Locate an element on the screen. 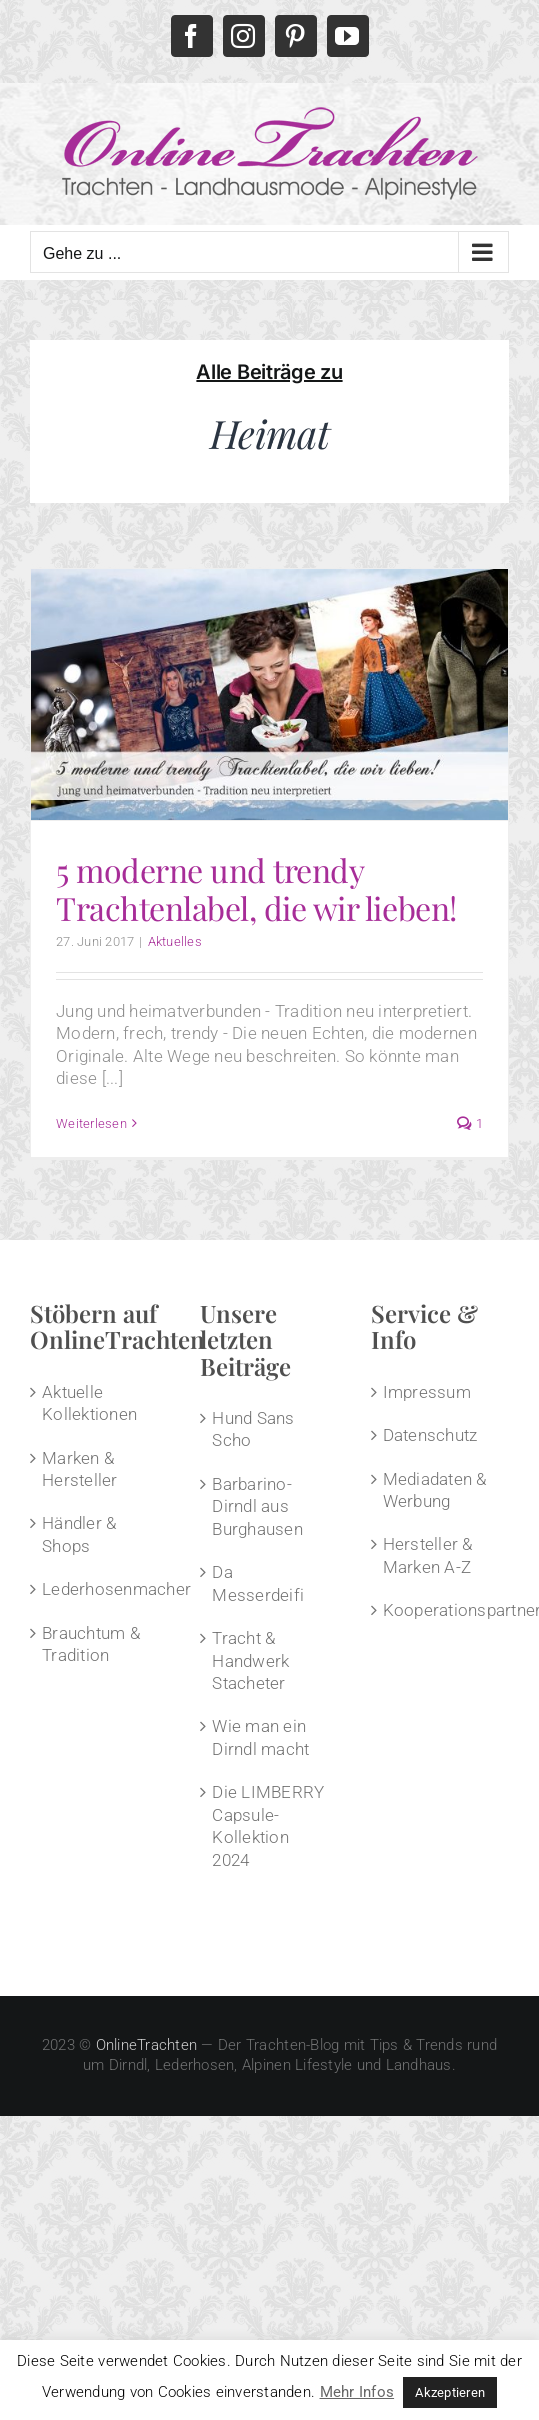 The height and width of the screenshot is (2420, 539). Weiterlesen [More on 5 moderne und trendy Trachtenlabel, die wir lieben!] is located at coordinates (91, 1123).